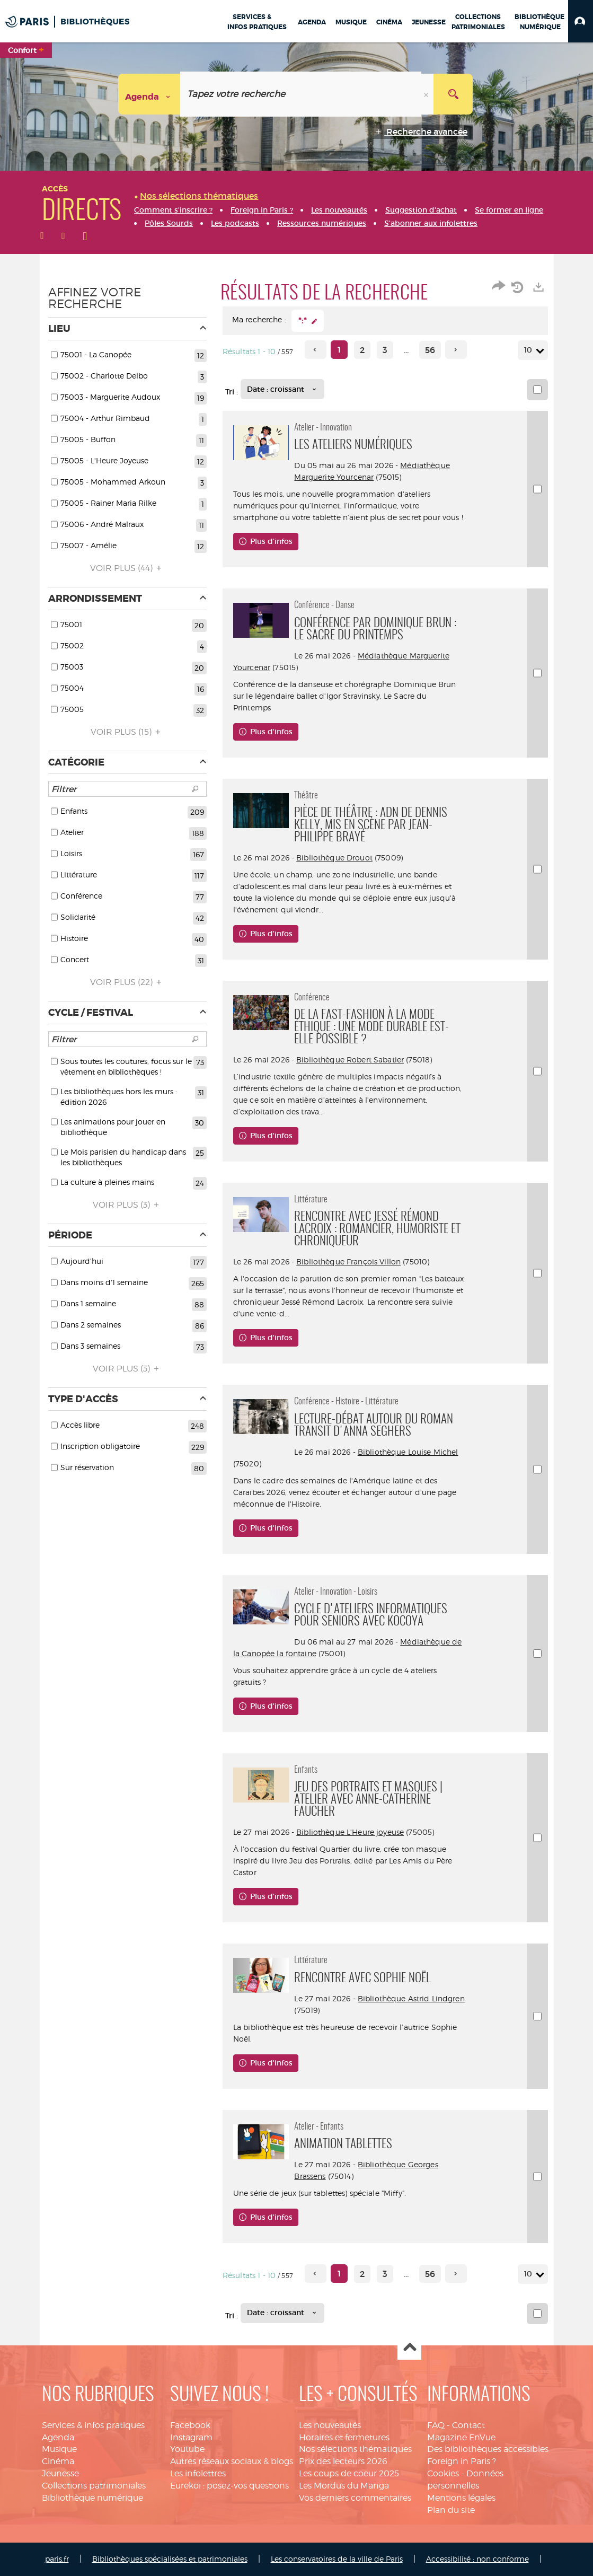  What do you see at coordinates (468, 2425) in the screenshot?
I see `Contact` at bounding box center [468, 2425].